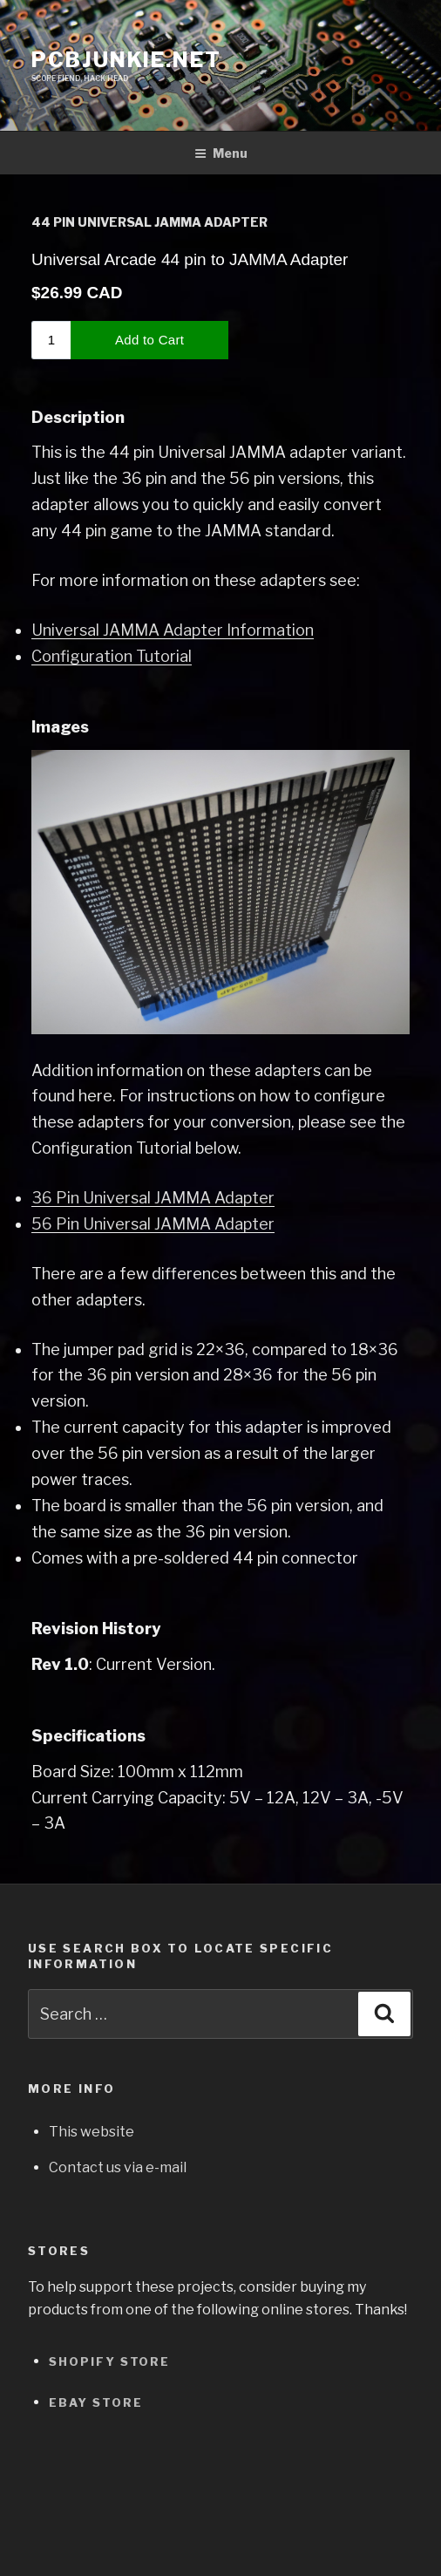 This screenshot has height=2576, width=441. Describe the element at coordinates (153, 1224) in the screenshot. I see `56 Pin Universal JAMMA Adapter` at that location.